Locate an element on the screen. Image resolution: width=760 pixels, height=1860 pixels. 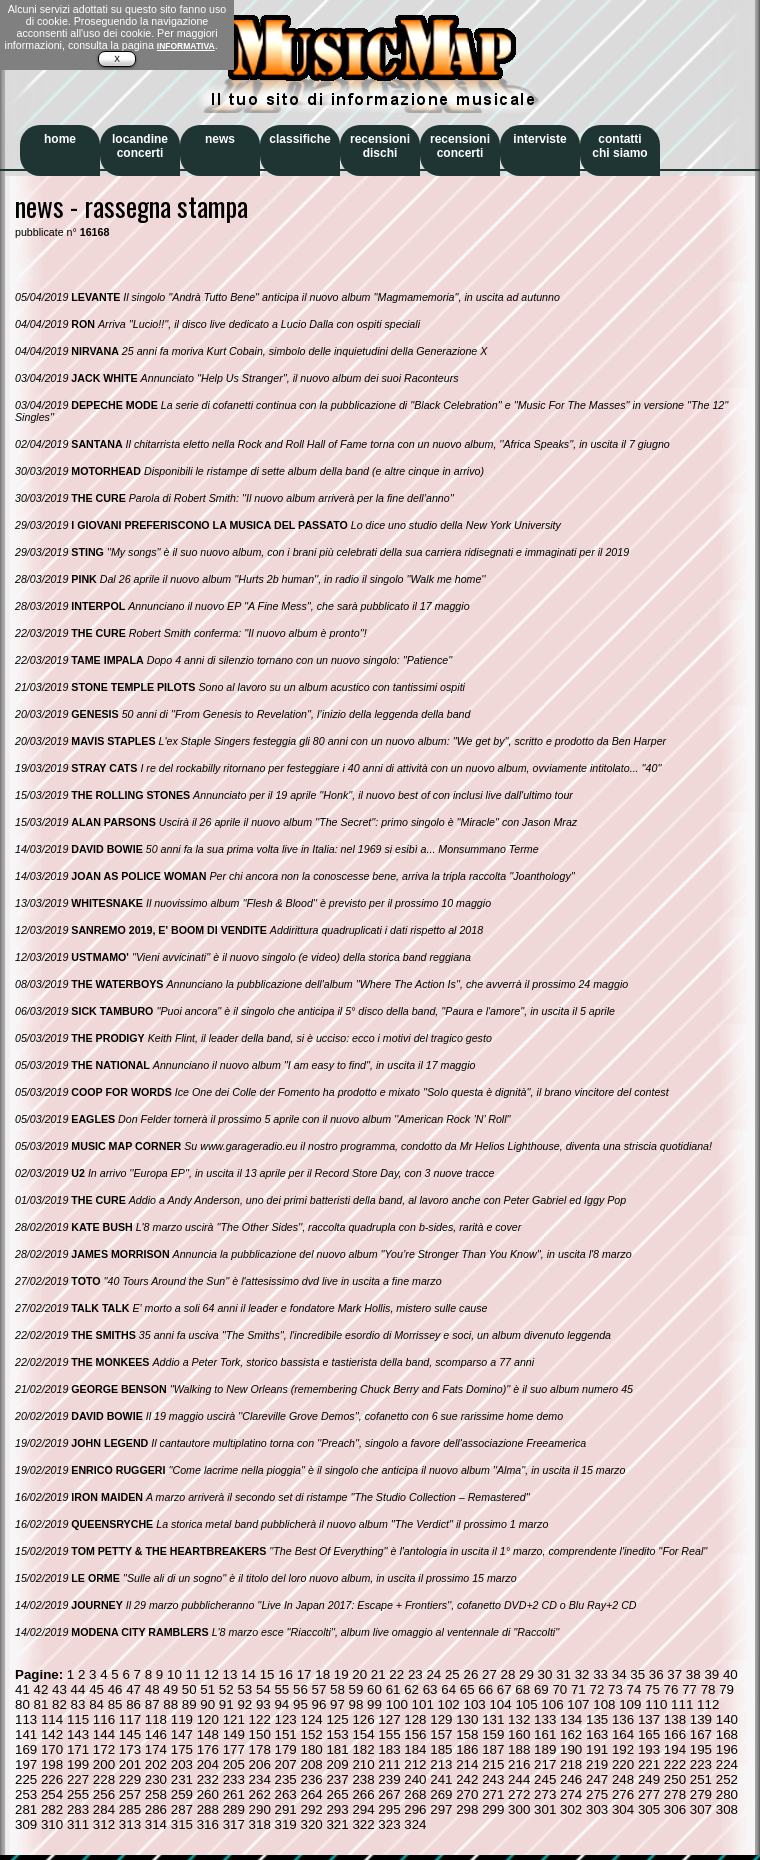
174 is located at coordinates (156, 1749).